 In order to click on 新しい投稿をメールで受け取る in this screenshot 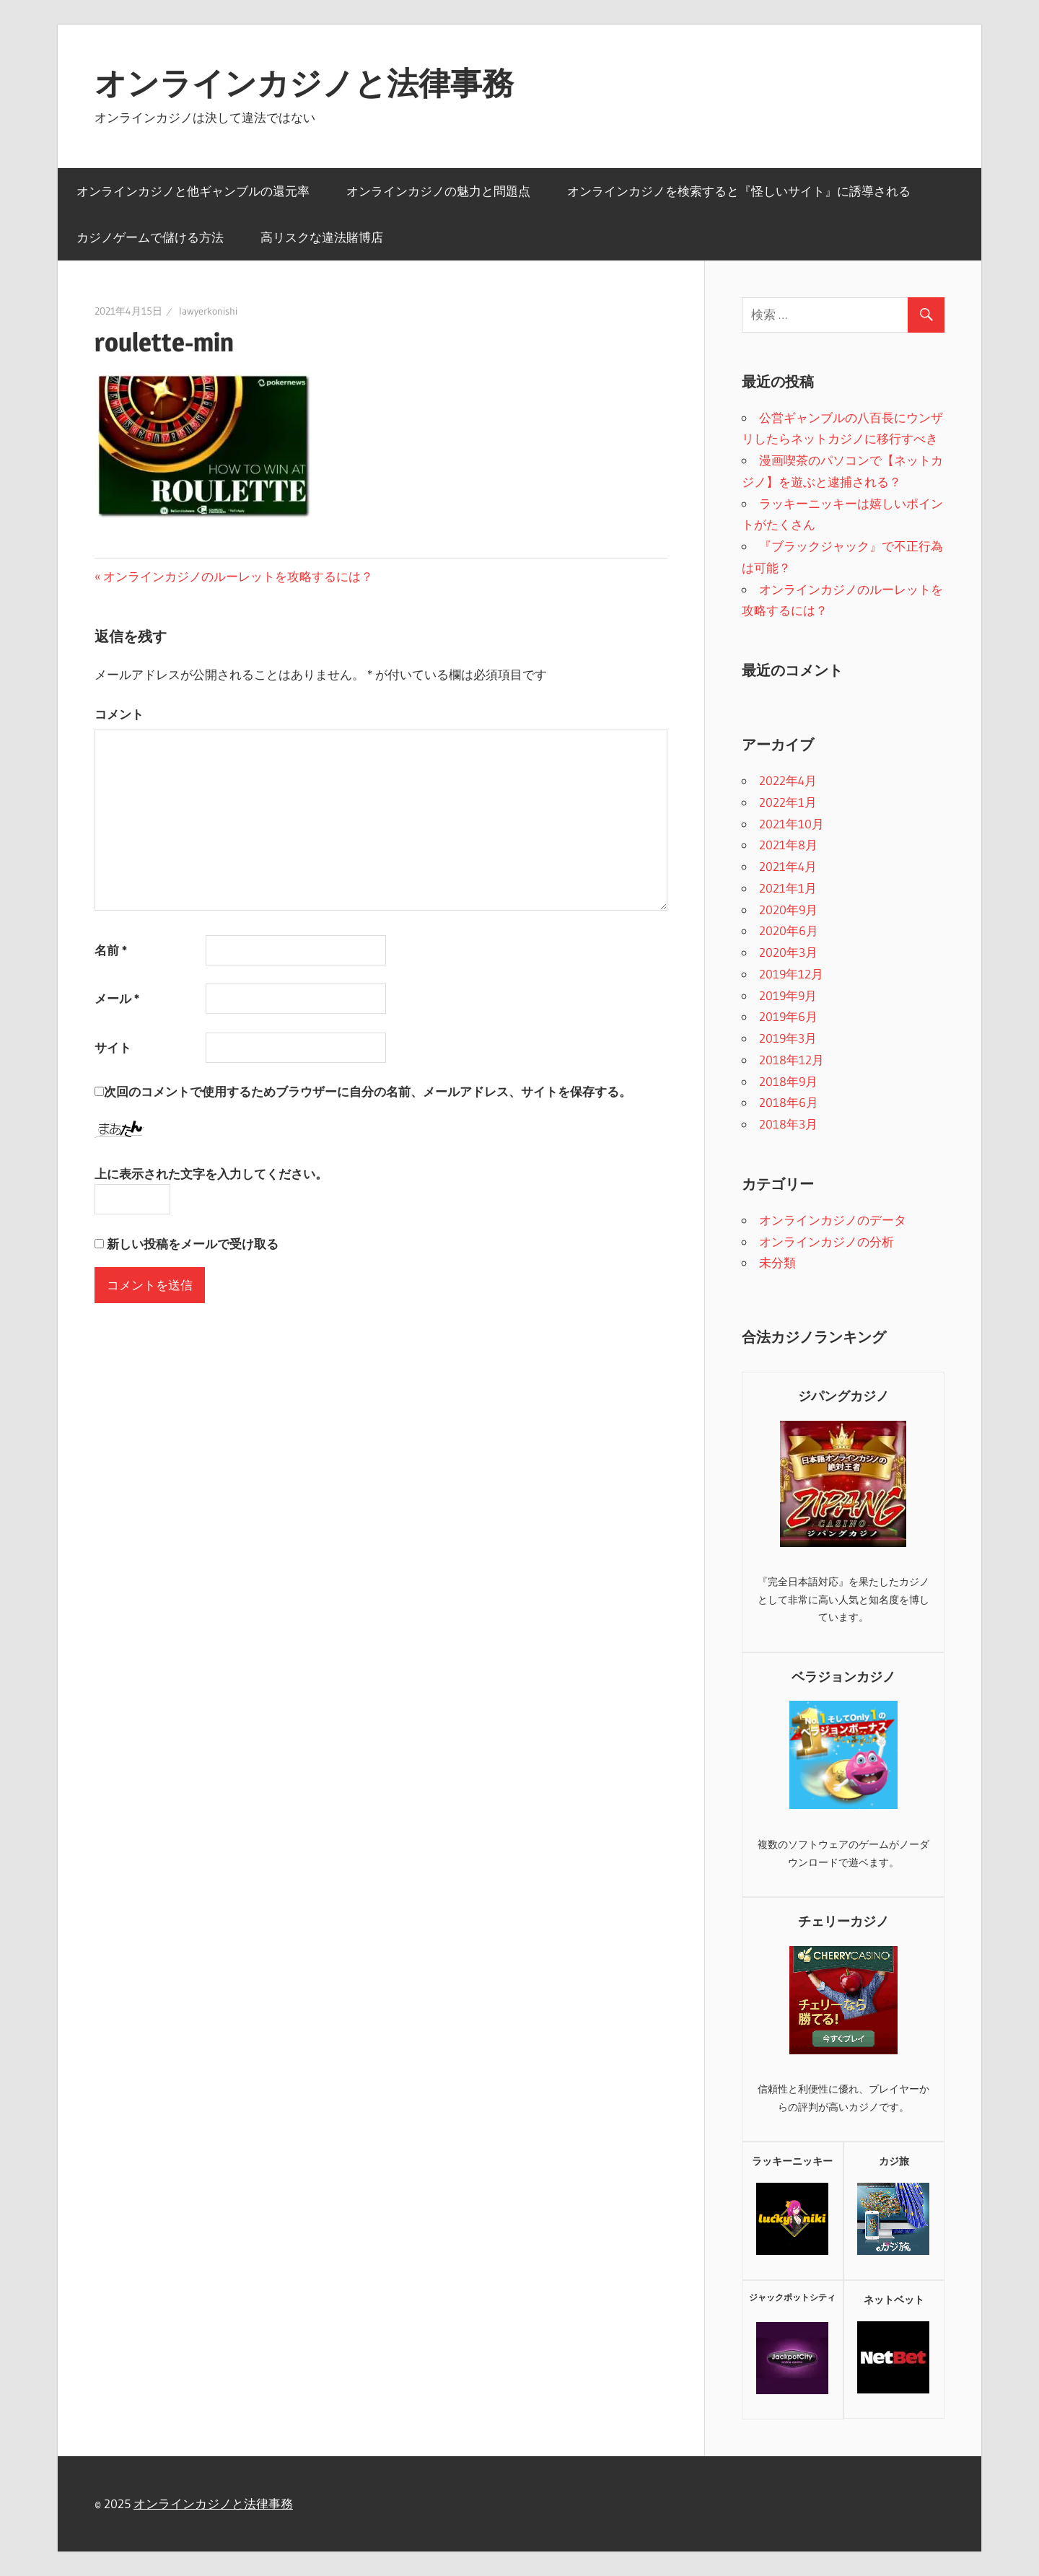, I will do `click(193, 1243)`.